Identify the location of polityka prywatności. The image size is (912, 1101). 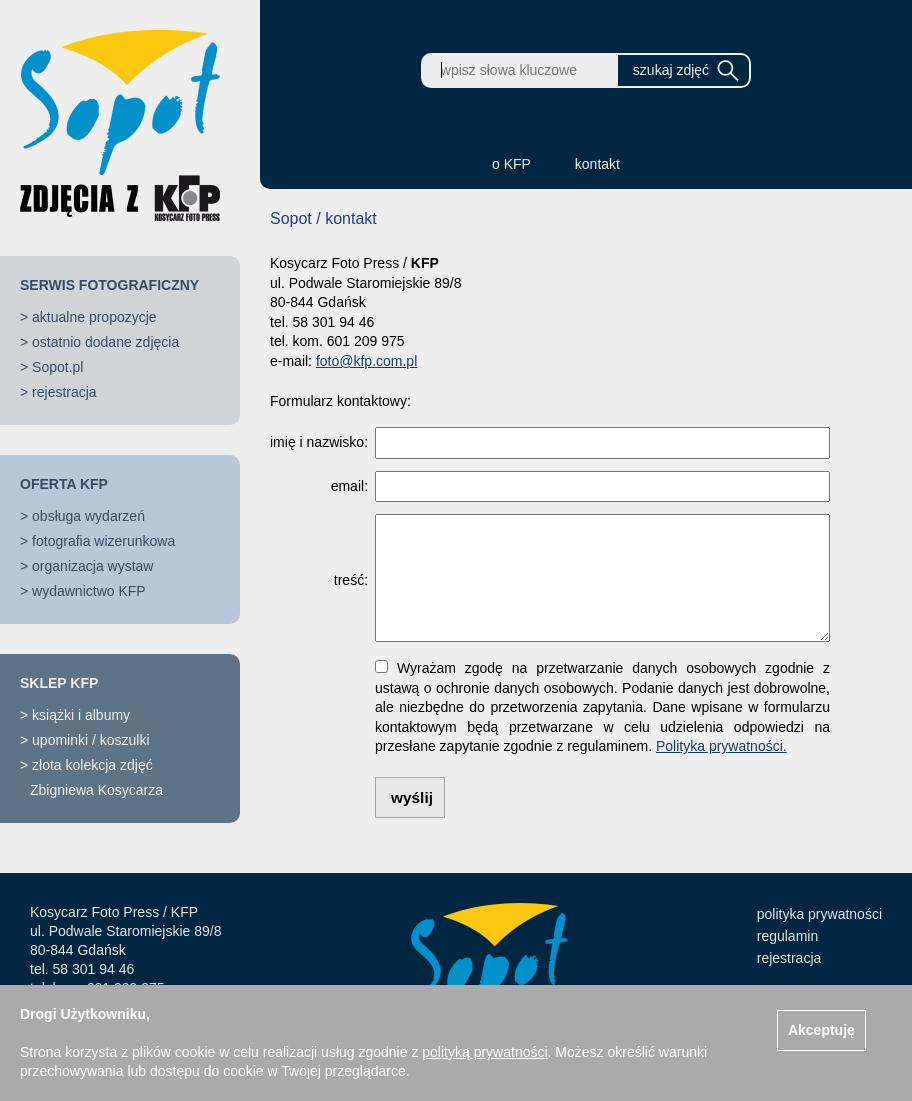
(819, 914).